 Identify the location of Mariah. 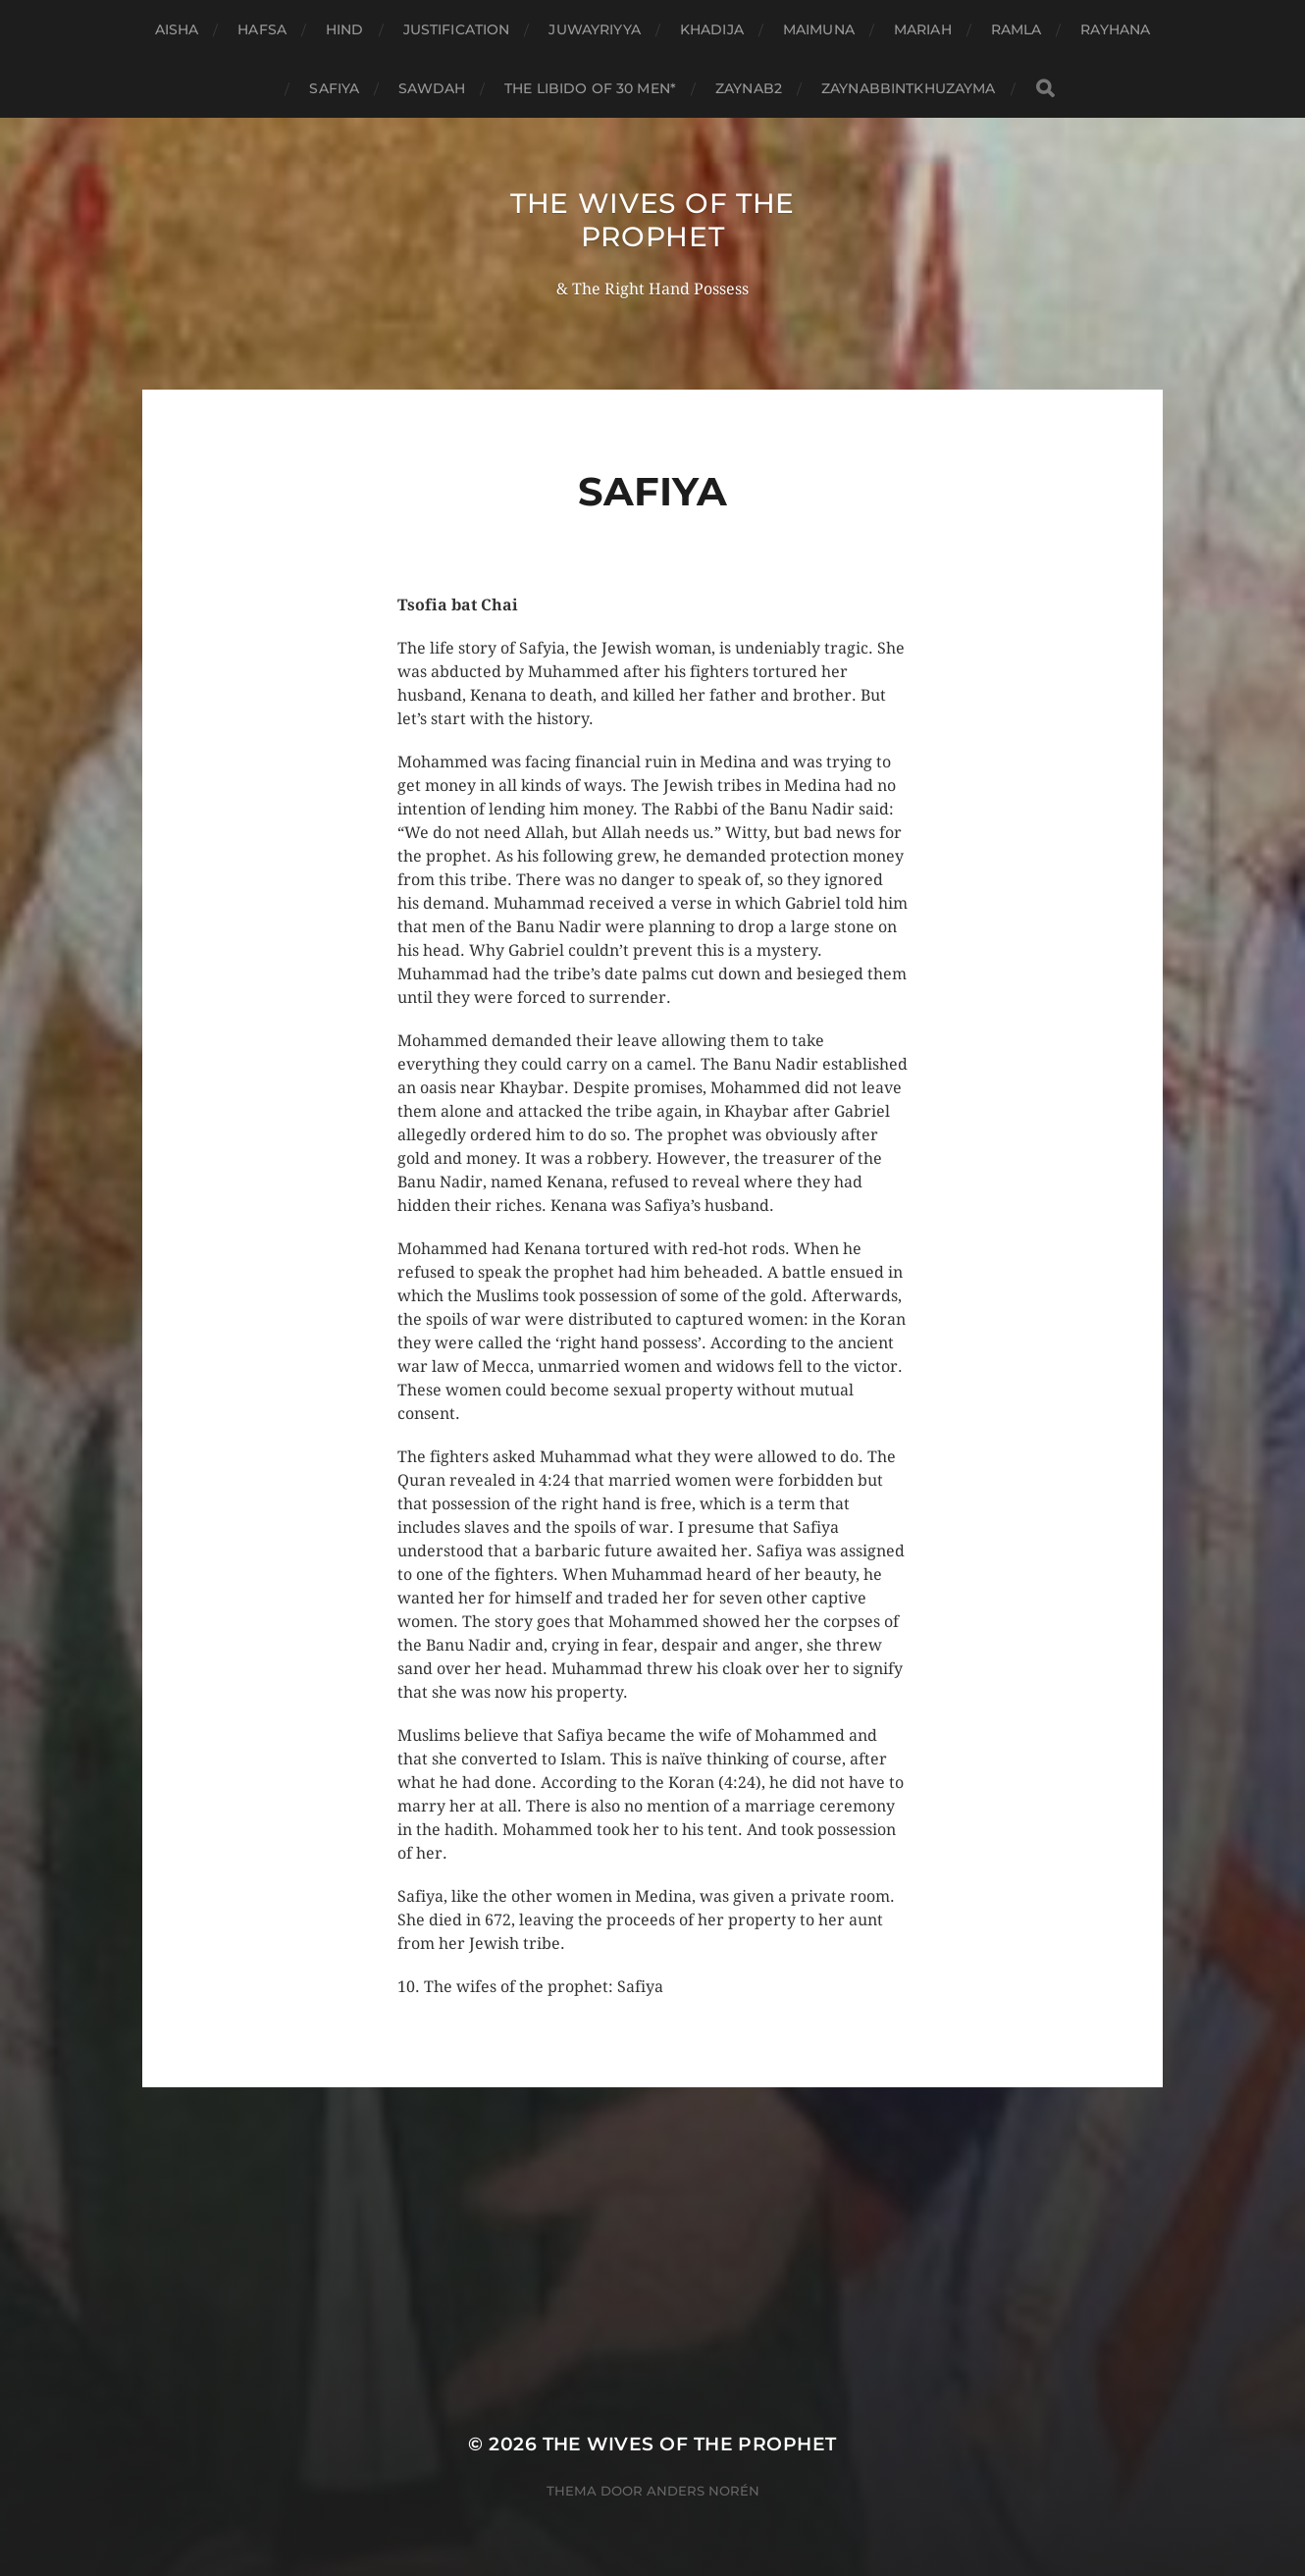
(923, 29).